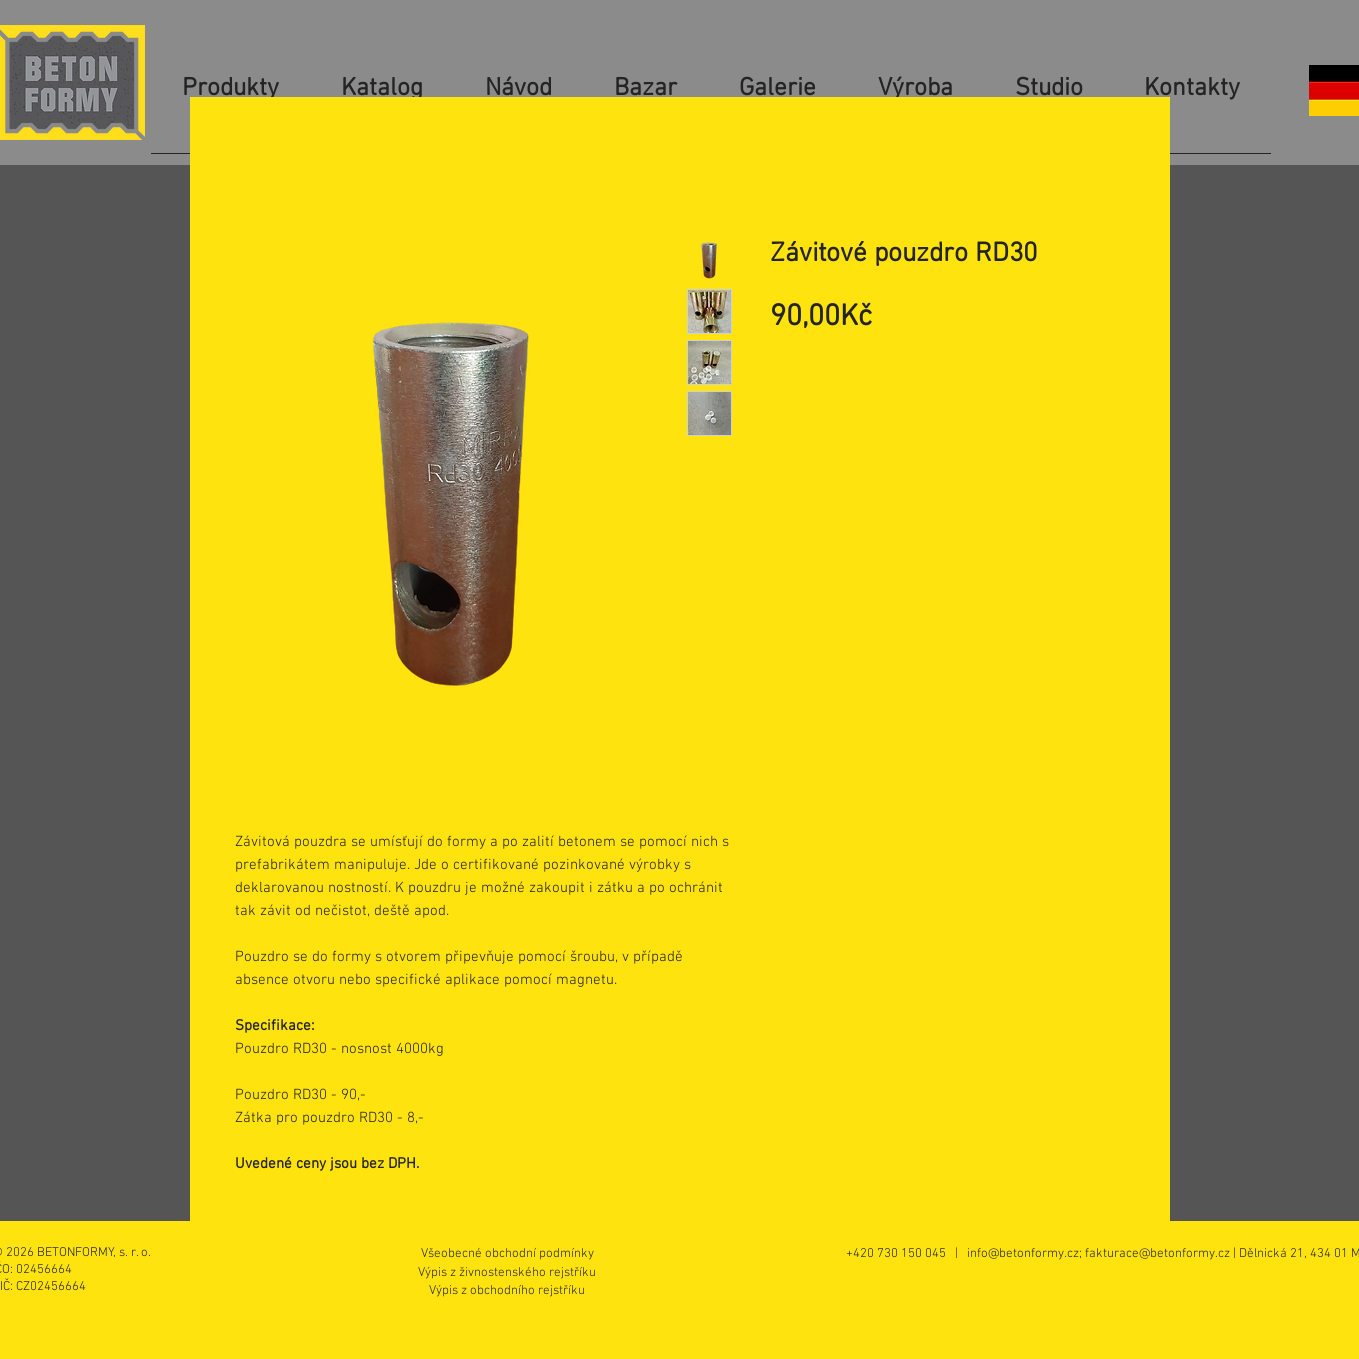  I want to click on [Výpis z živnostenského rejstříku], so click(507, 1272).